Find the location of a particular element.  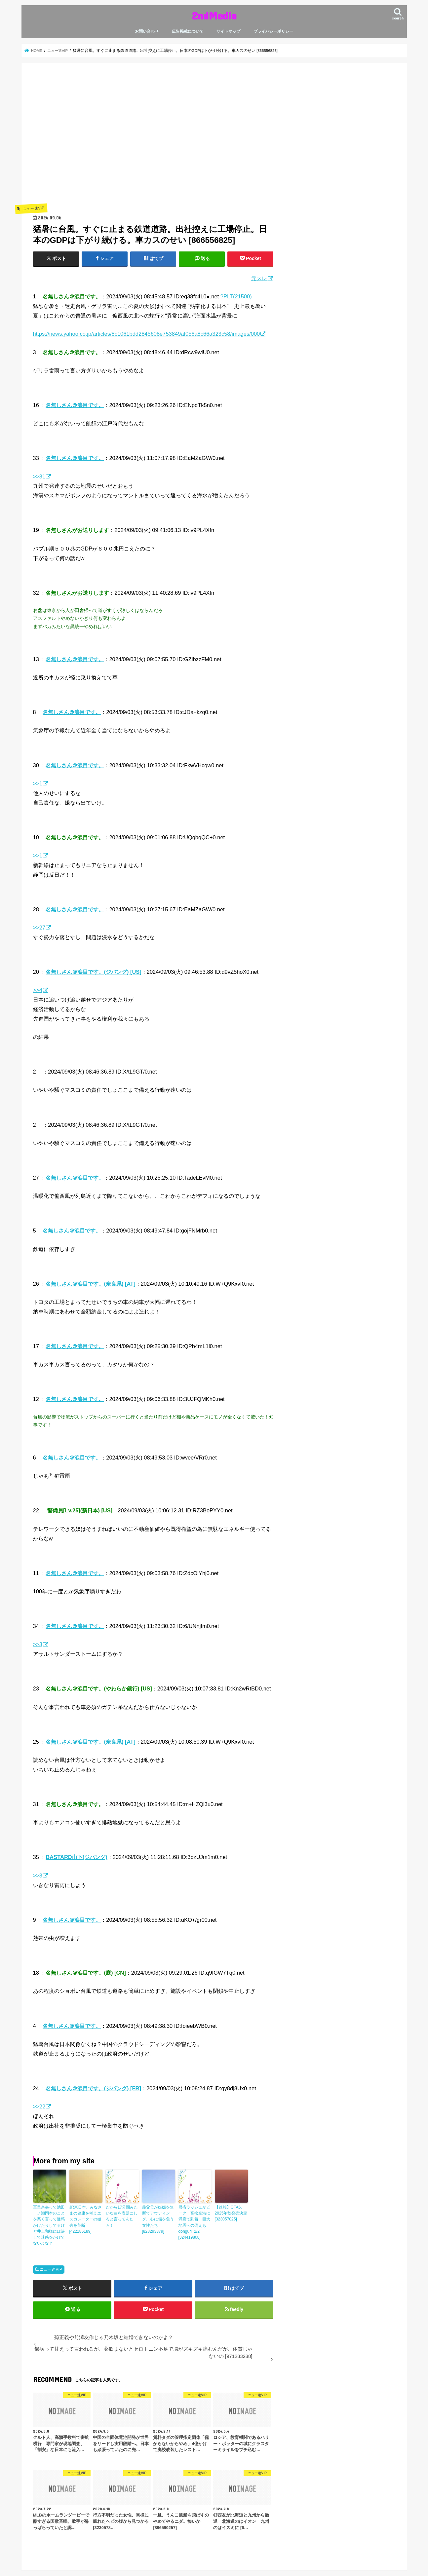

>>22 is located at coordinates (39, 2106).